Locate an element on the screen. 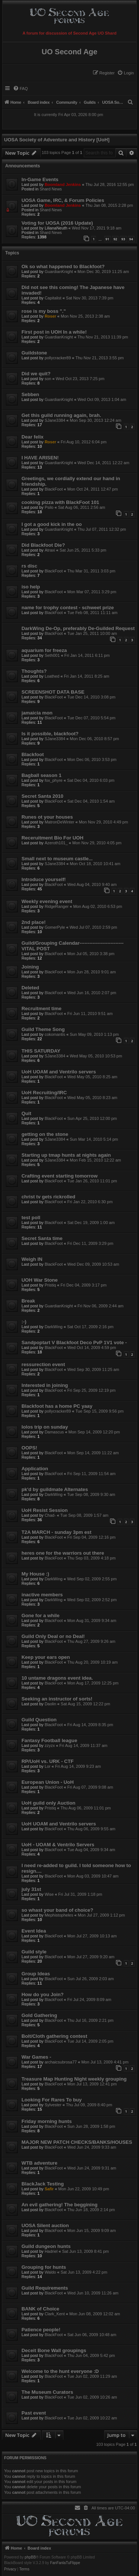  Get this guild running again, brah. is located at coordinates (61, 415).